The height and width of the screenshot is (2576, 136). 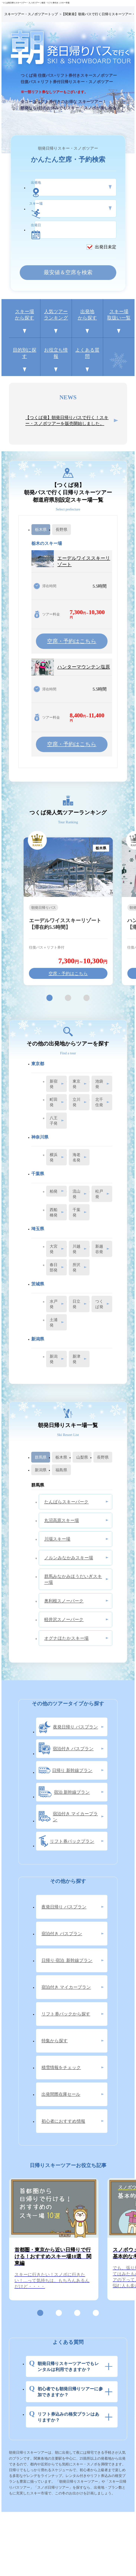 What do you see at coordinates (57, 1539) in the screenshot?
I see `川場スキー場` at bounding box center [57, 1539].